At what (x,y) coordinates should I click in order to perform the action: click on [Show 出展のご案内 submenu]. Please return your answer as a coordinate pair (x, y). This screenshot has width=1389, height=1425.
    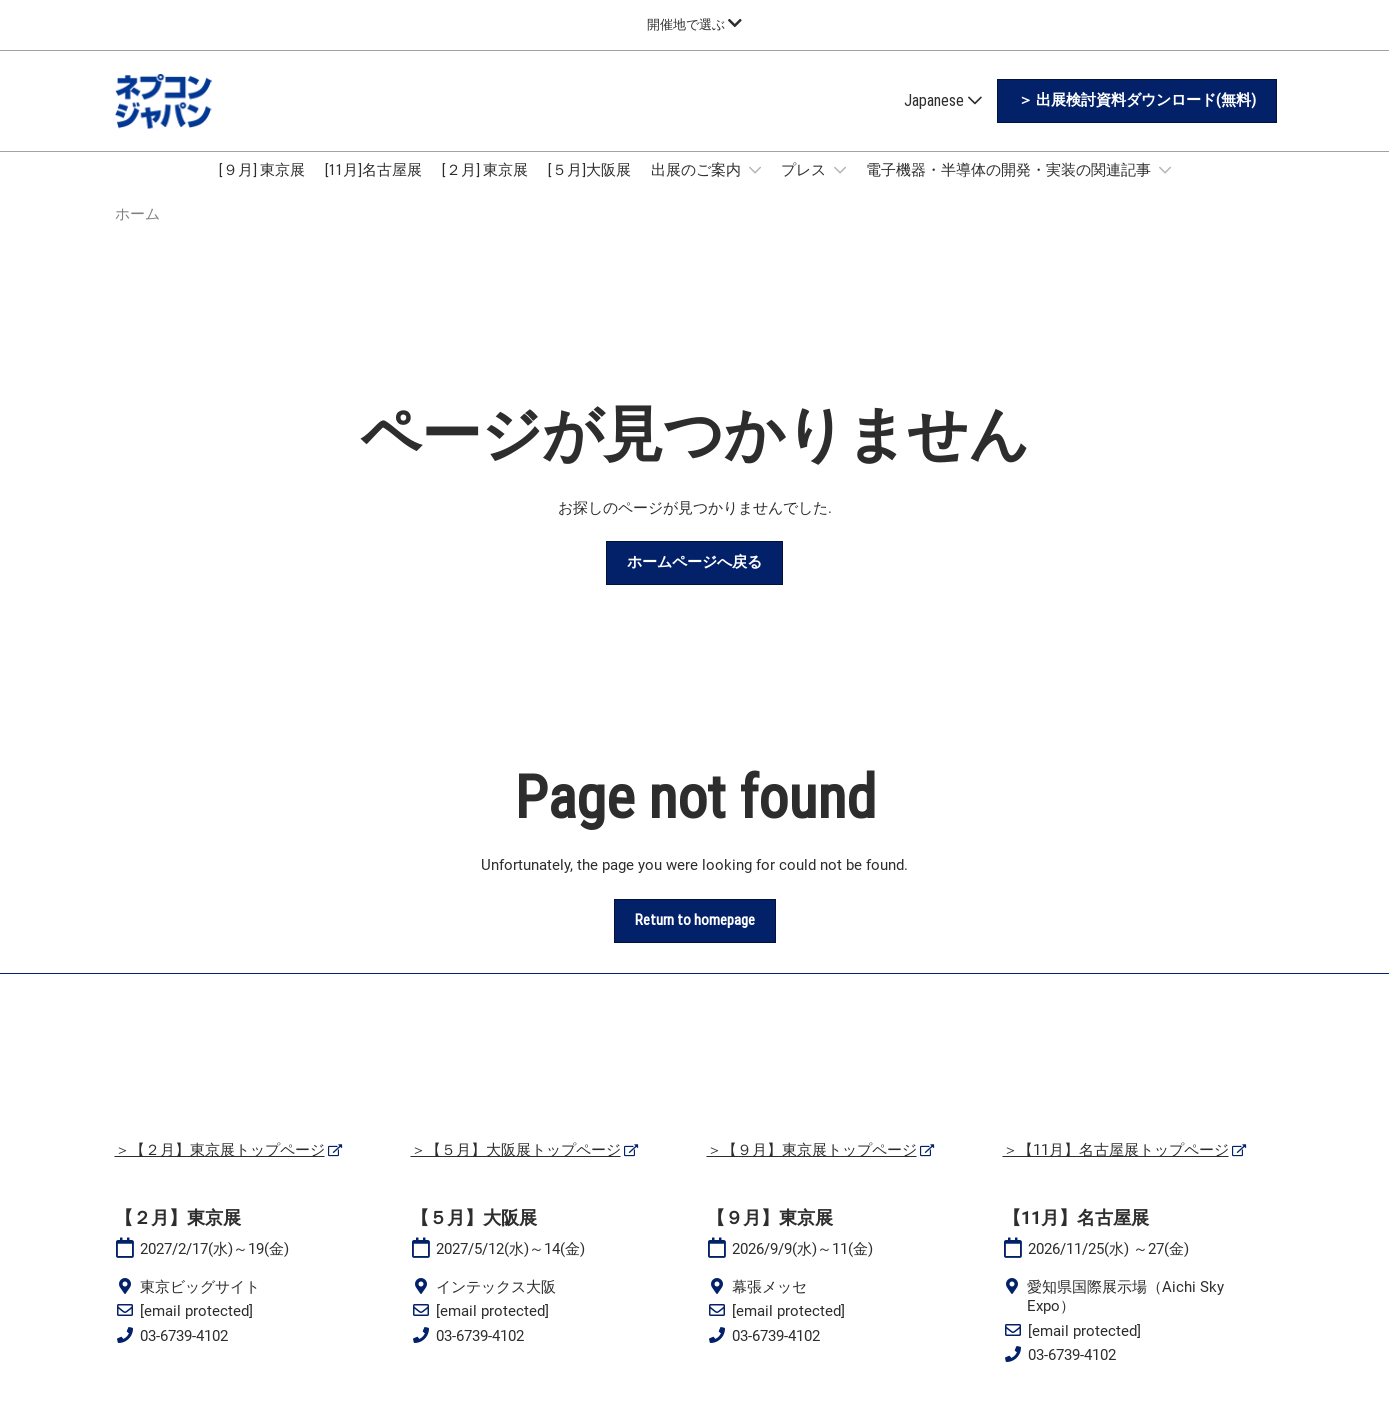
    Looking at the image, I should click on (755, 189).